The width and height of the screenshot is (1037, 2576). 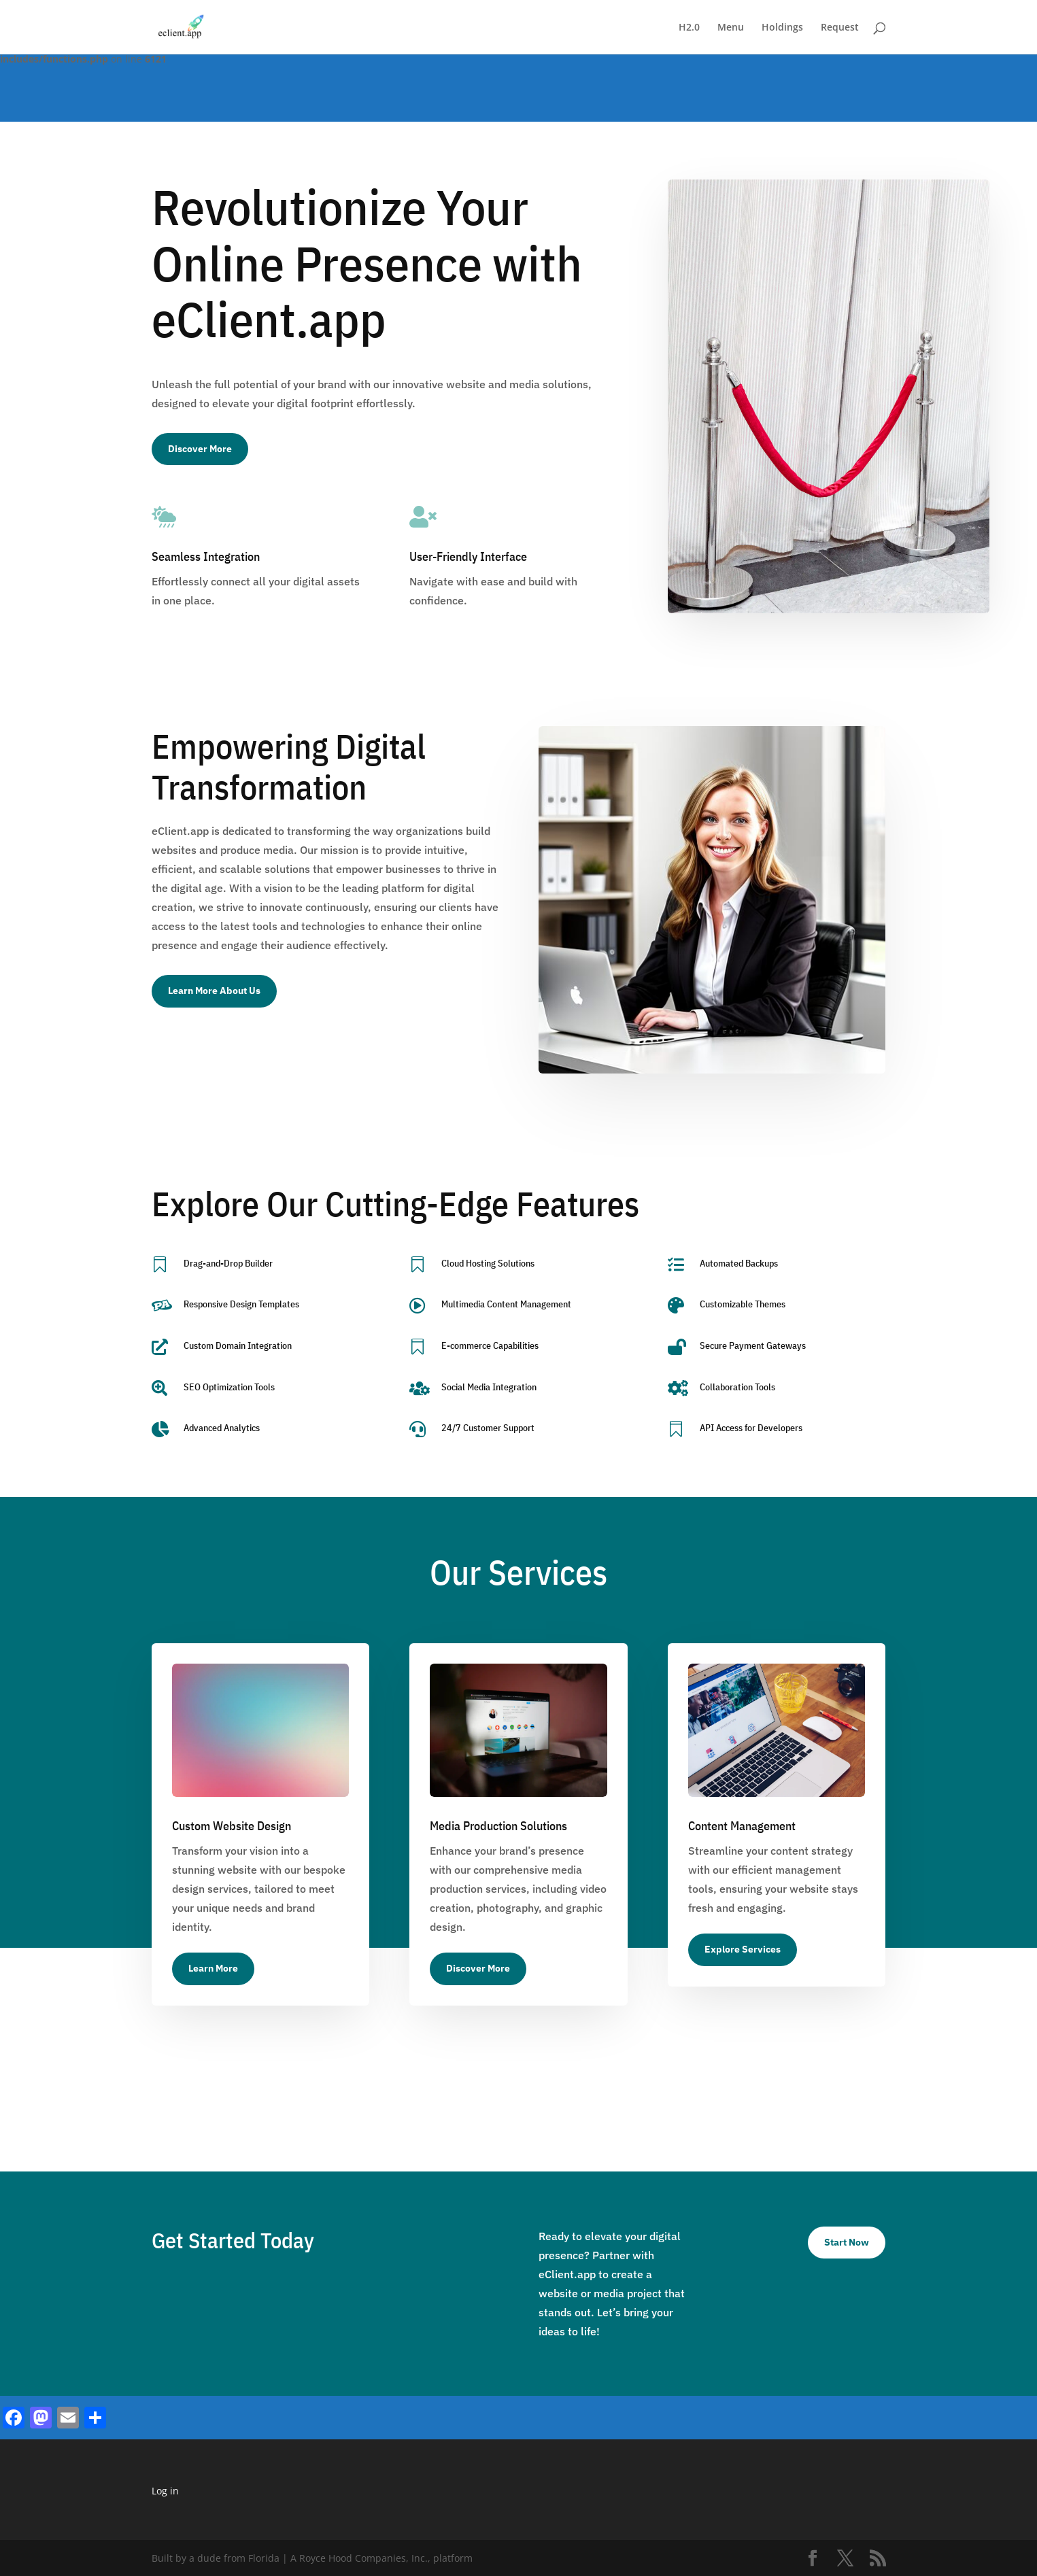 I want to click on Learn More About Us, so click(x=214, y=990).